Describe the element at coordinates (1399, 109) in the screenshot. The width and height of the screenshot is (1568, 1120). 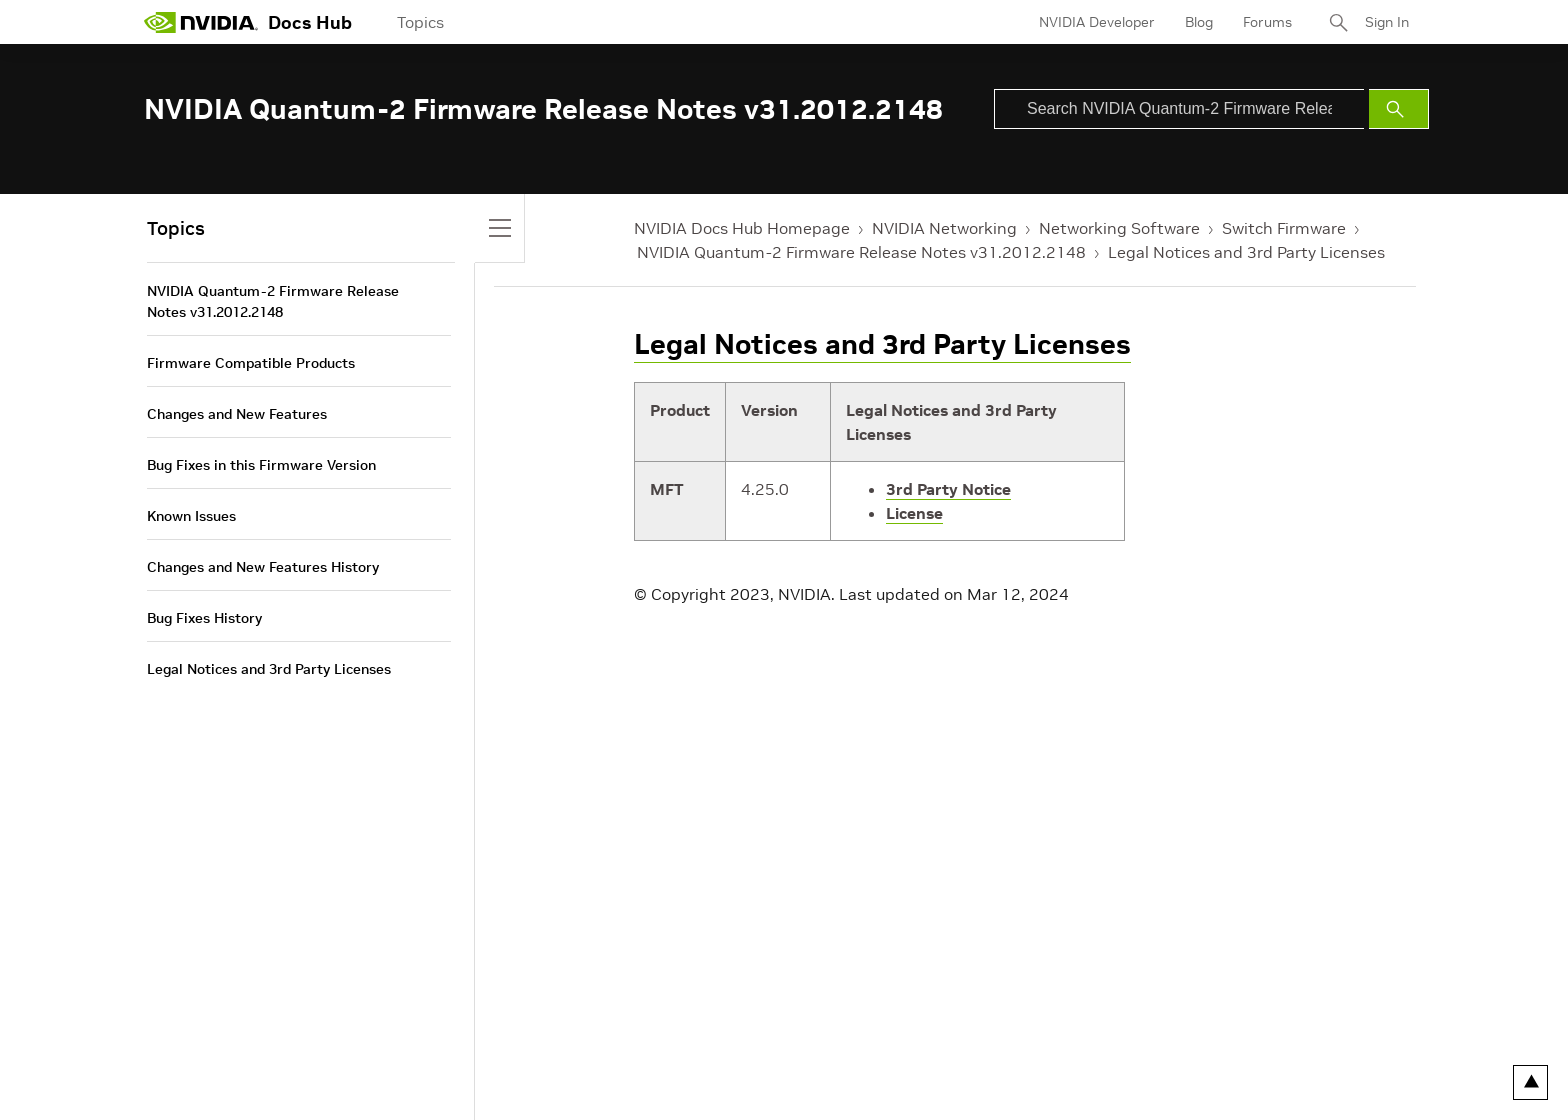
I see `[Submit Search]` at that location.